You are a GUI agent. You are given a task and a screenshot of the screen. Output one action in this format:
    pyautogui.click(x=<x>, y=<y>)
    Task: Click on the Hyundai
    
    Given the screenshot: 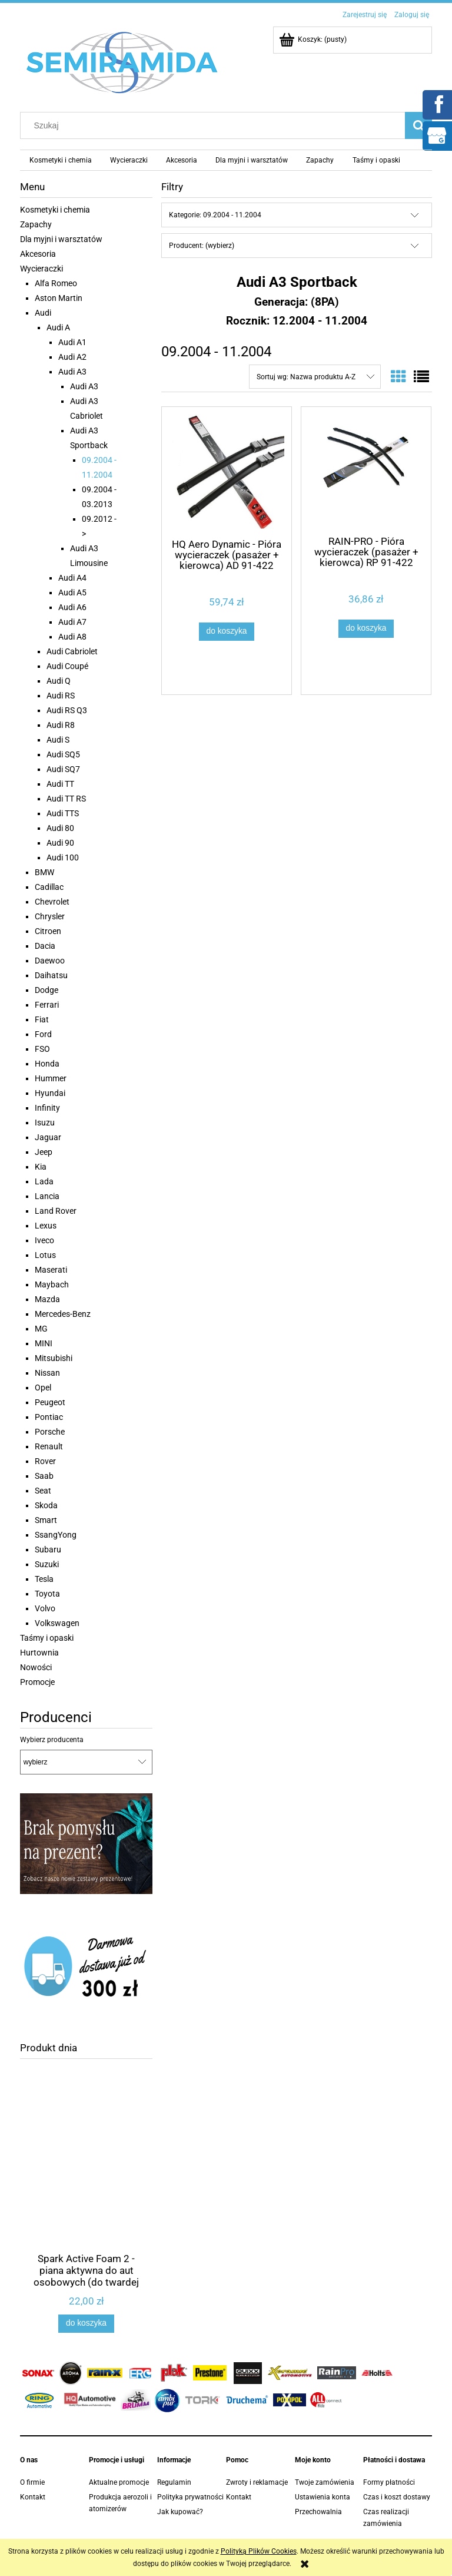 What is the action you would take?
    pyautogui.click(x=50, y=1093)
    